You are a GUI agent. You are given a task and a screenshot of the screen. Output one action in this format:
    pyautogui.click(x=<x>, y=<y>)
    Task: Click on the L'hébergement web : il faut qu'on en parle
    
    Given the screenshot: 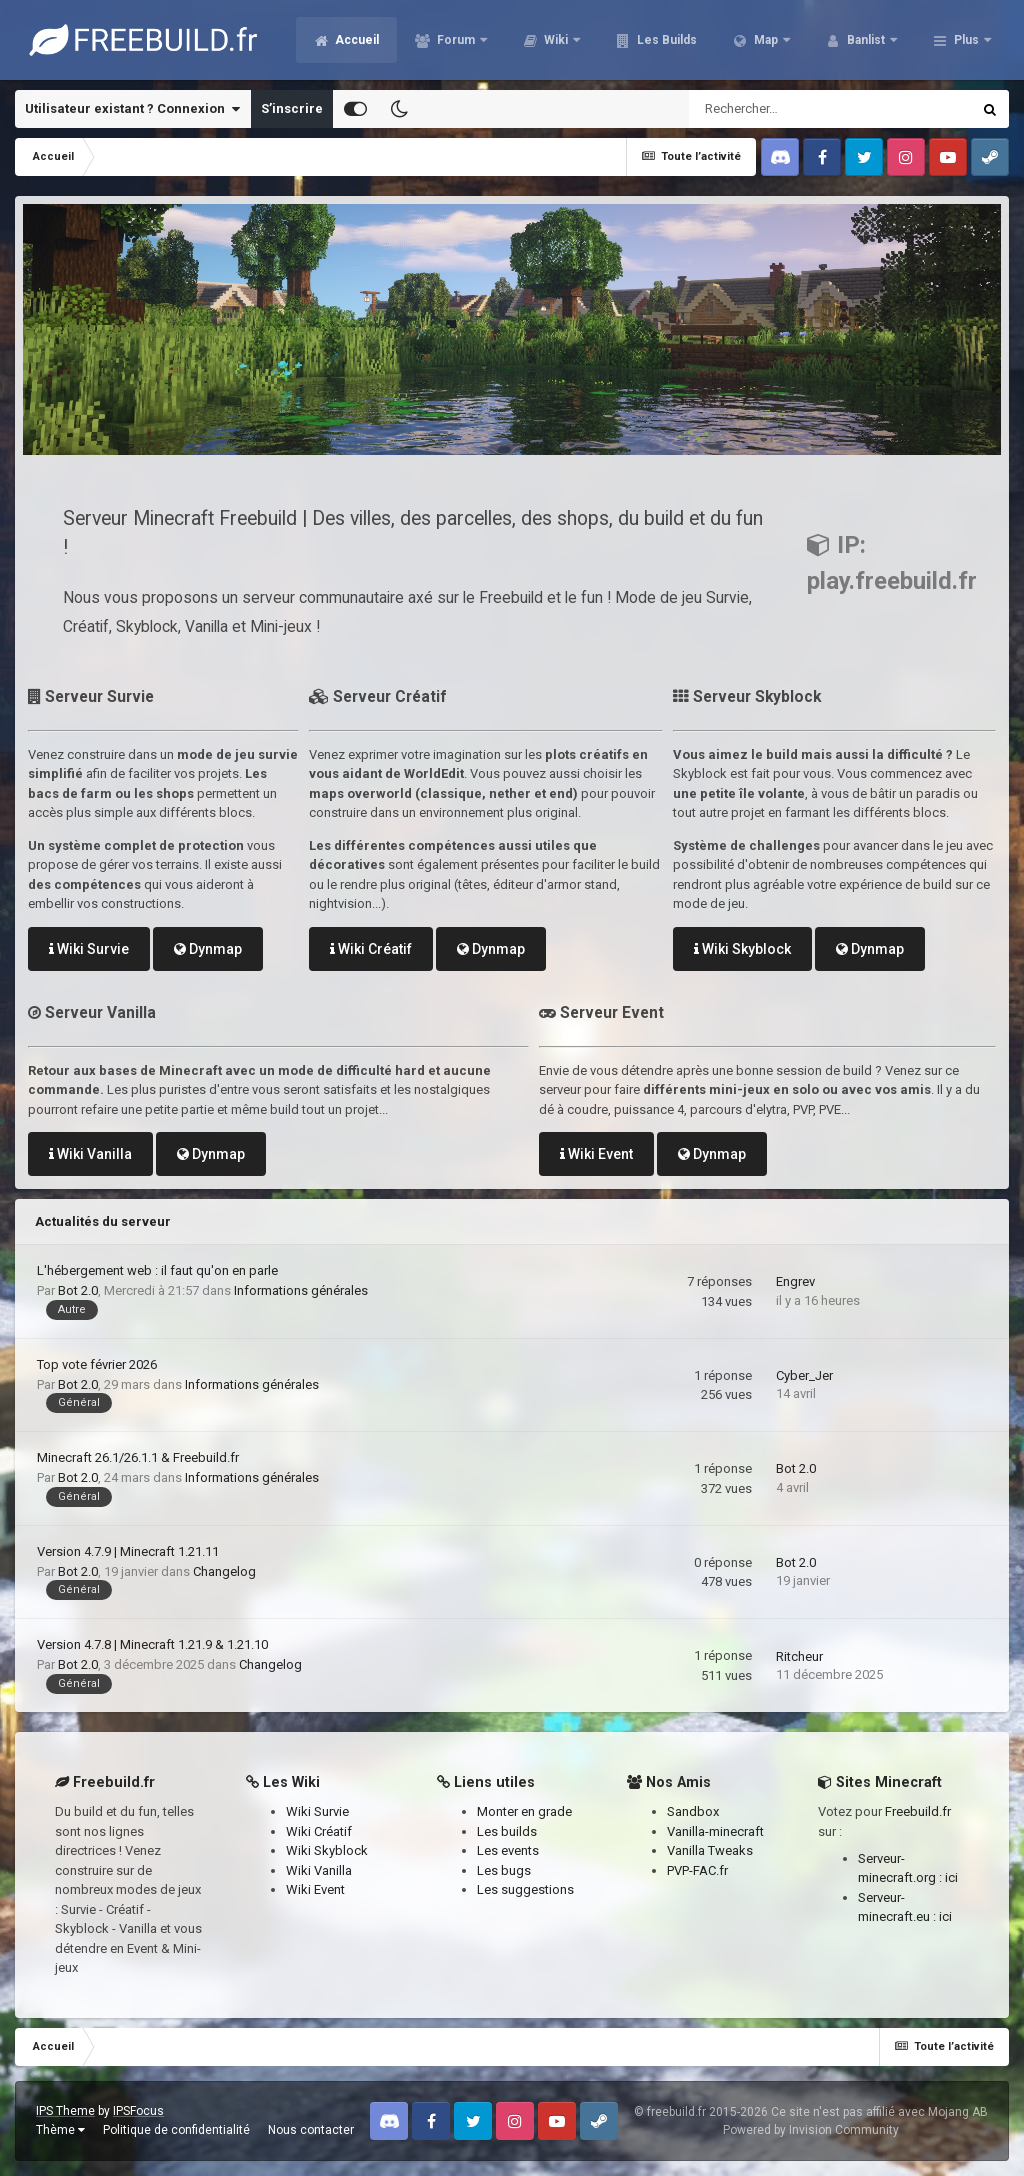 What is the action you would take?
    pyautogui.click(x=157, y=1270)
    